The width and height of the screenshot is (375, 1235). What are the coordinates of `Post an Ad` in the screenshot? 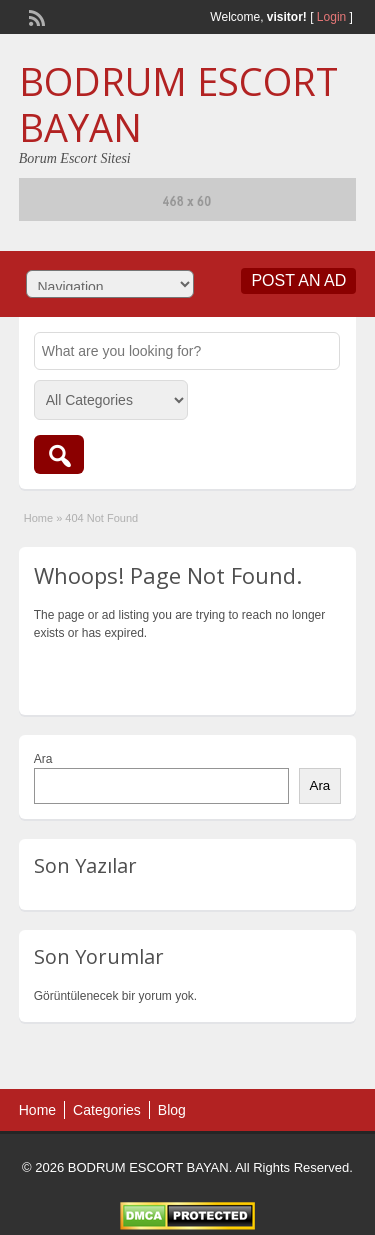 It's located at (298, 280).